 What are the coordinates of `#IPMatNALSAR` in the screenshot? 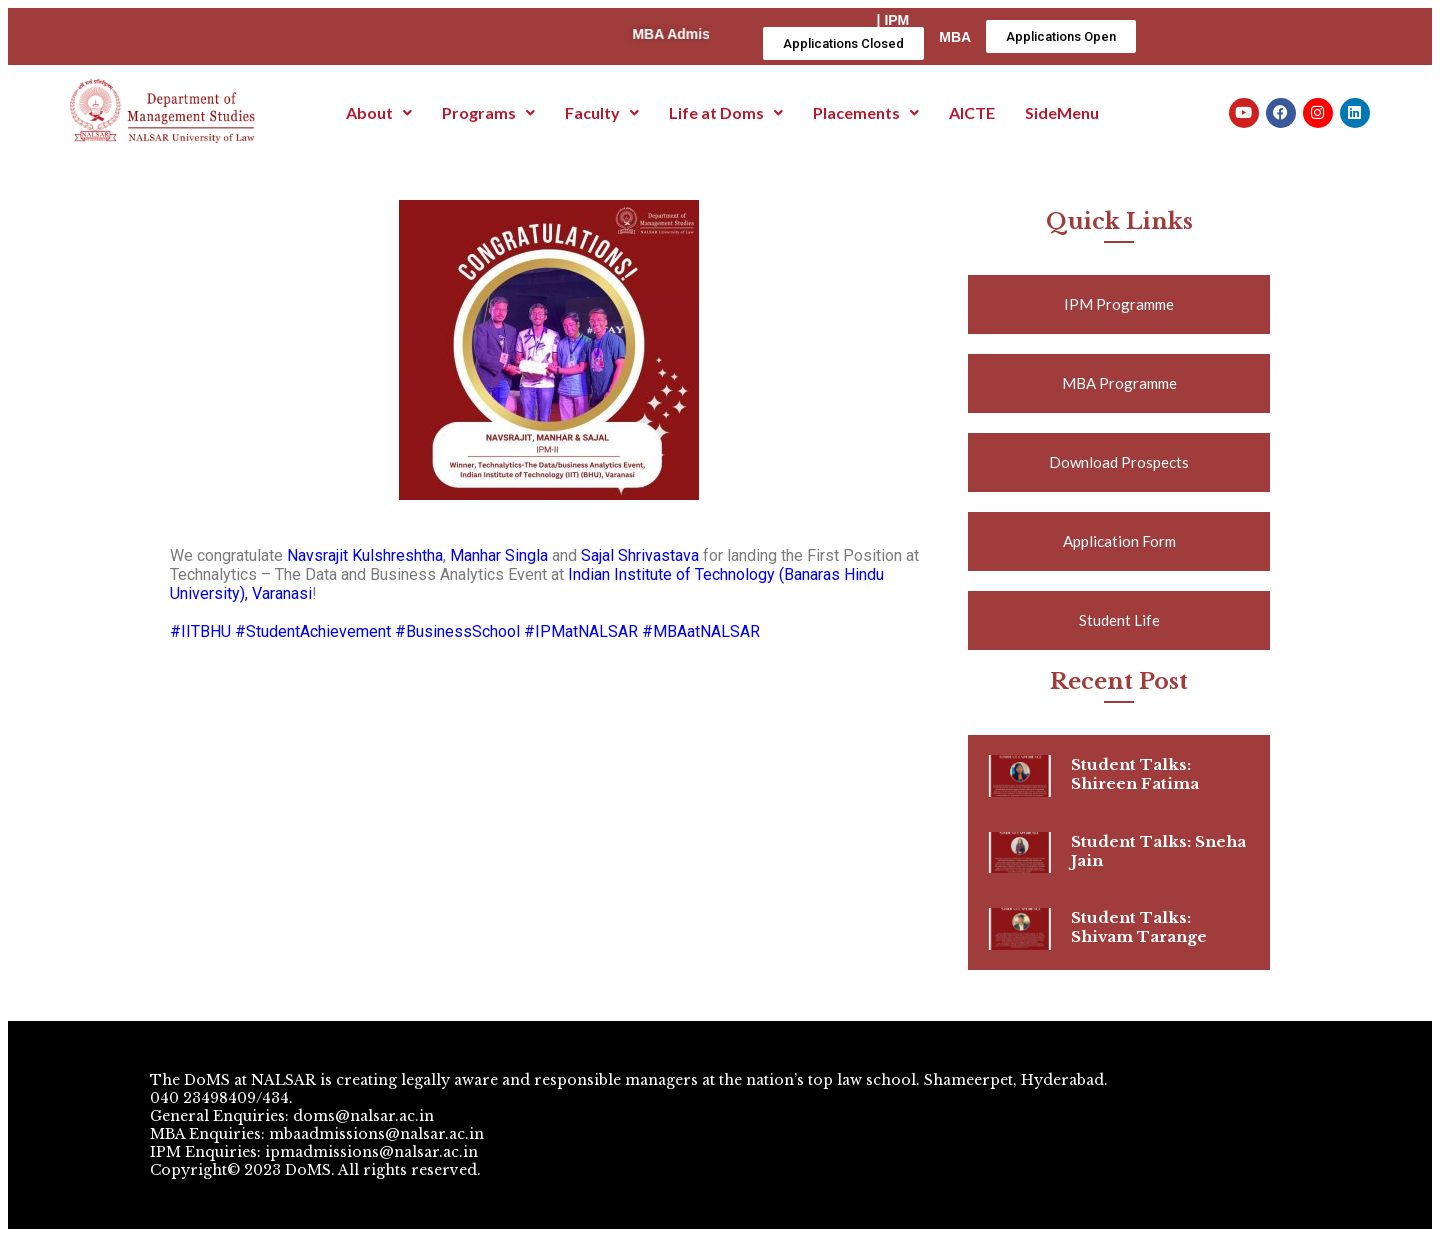 It's located at (581, 631).